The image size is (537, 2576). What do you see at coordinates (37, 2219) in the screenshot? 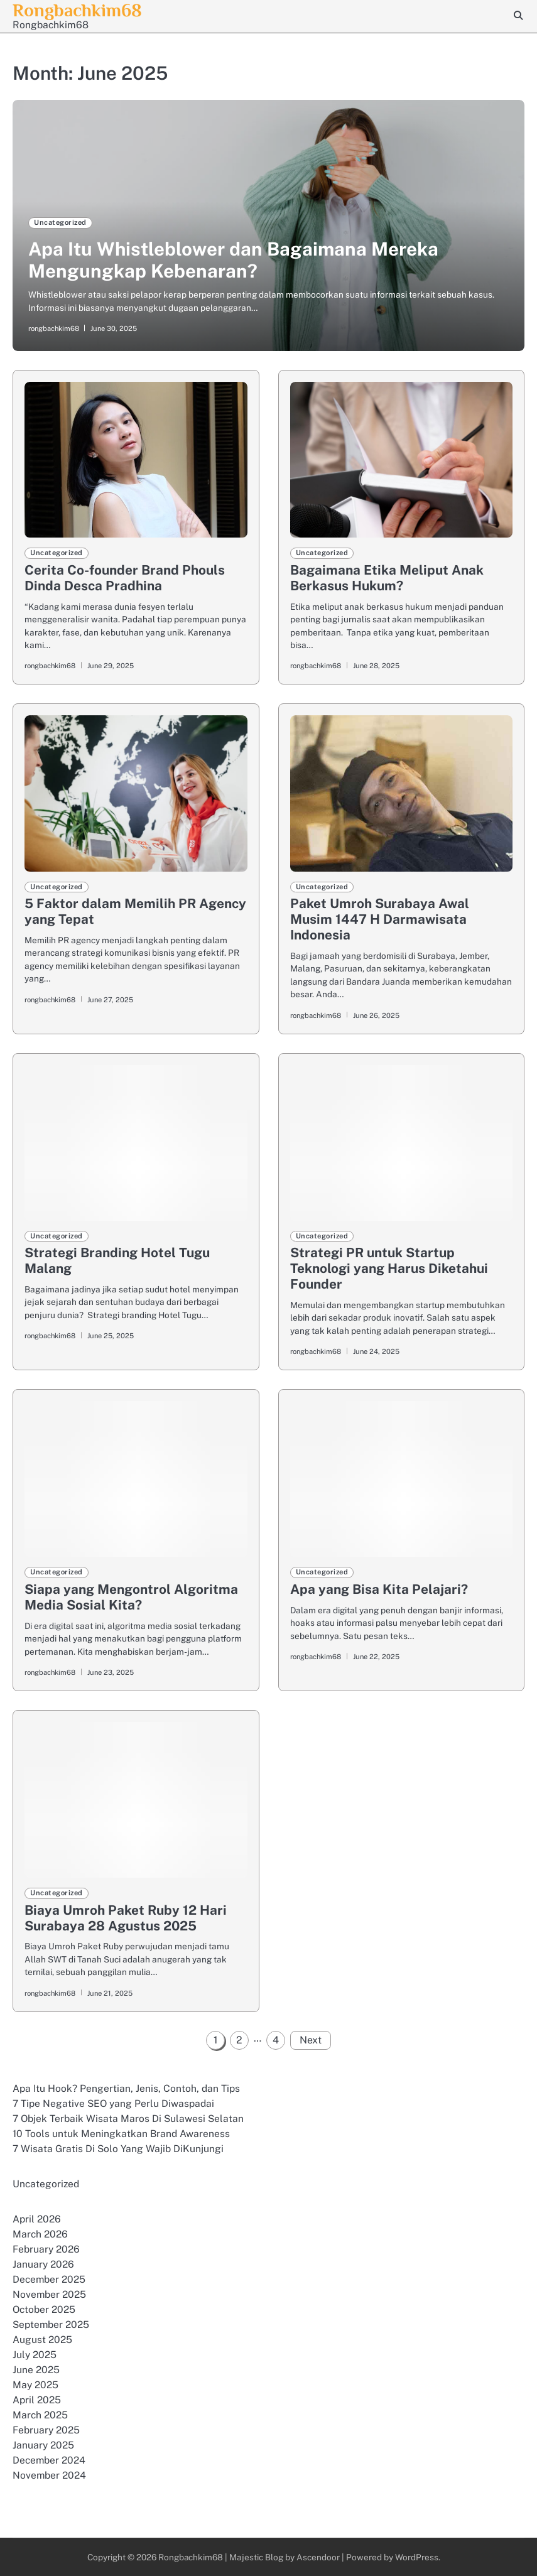
I see `April 2026` at bounding box center [37, 2219].